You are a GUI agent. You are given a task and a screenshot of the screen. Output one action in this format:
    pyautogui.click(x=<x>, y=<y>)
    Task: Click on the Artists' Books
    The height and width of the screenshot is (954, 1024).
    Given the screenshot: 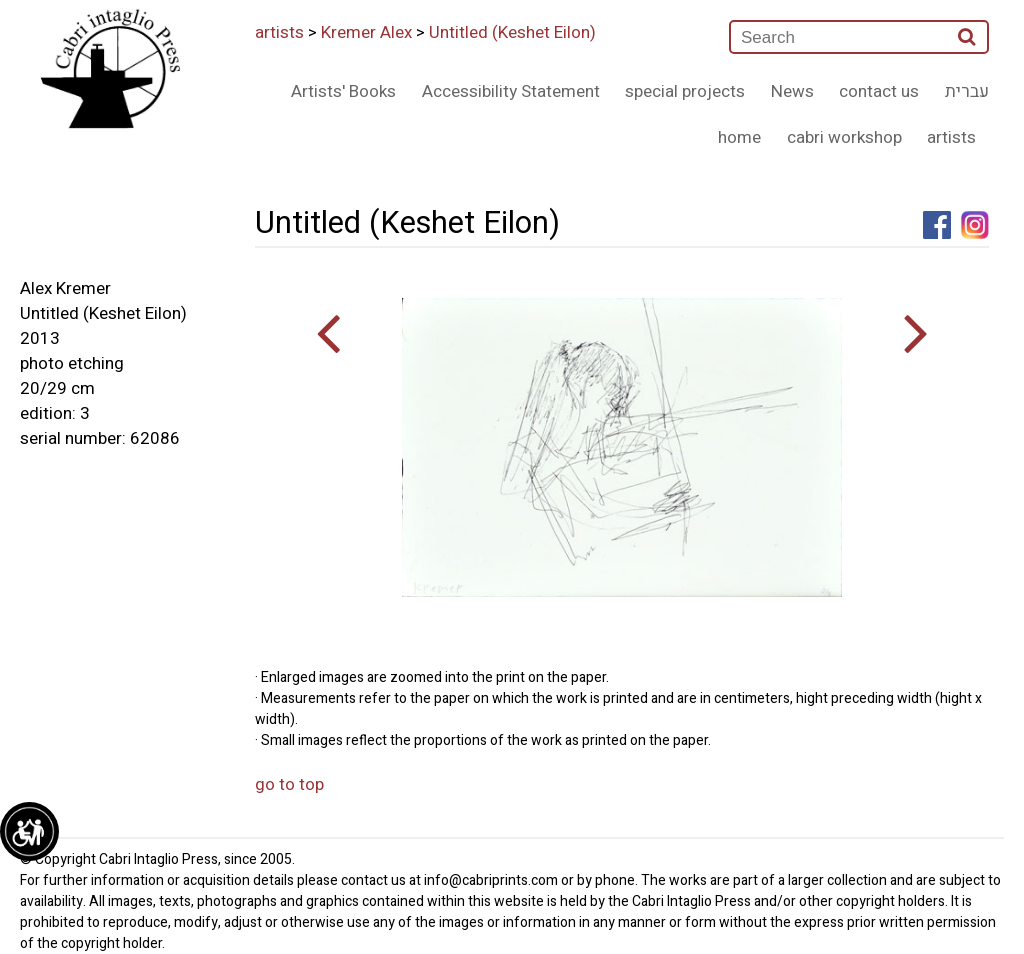 What is the action you would take?
    pyautogui.click(x=343, y=91)
    